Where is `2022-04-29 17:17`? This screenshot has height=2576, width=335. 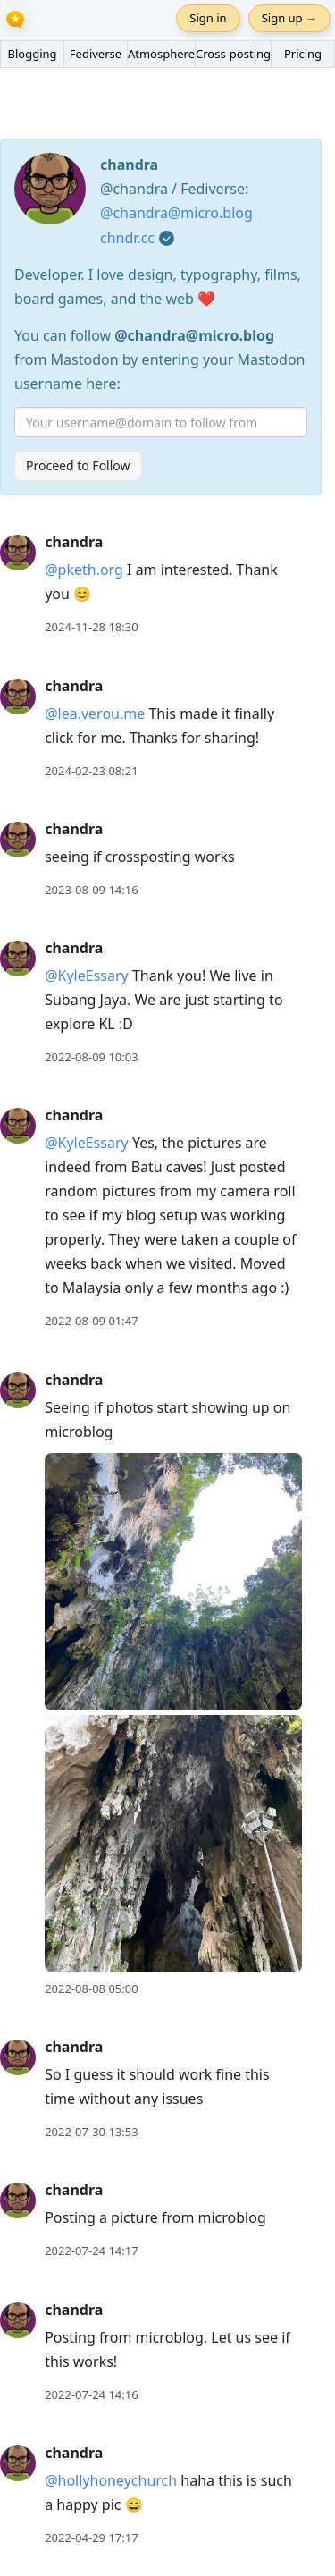 2022-04-29 17:17 is located at coordinates (91, 2538).